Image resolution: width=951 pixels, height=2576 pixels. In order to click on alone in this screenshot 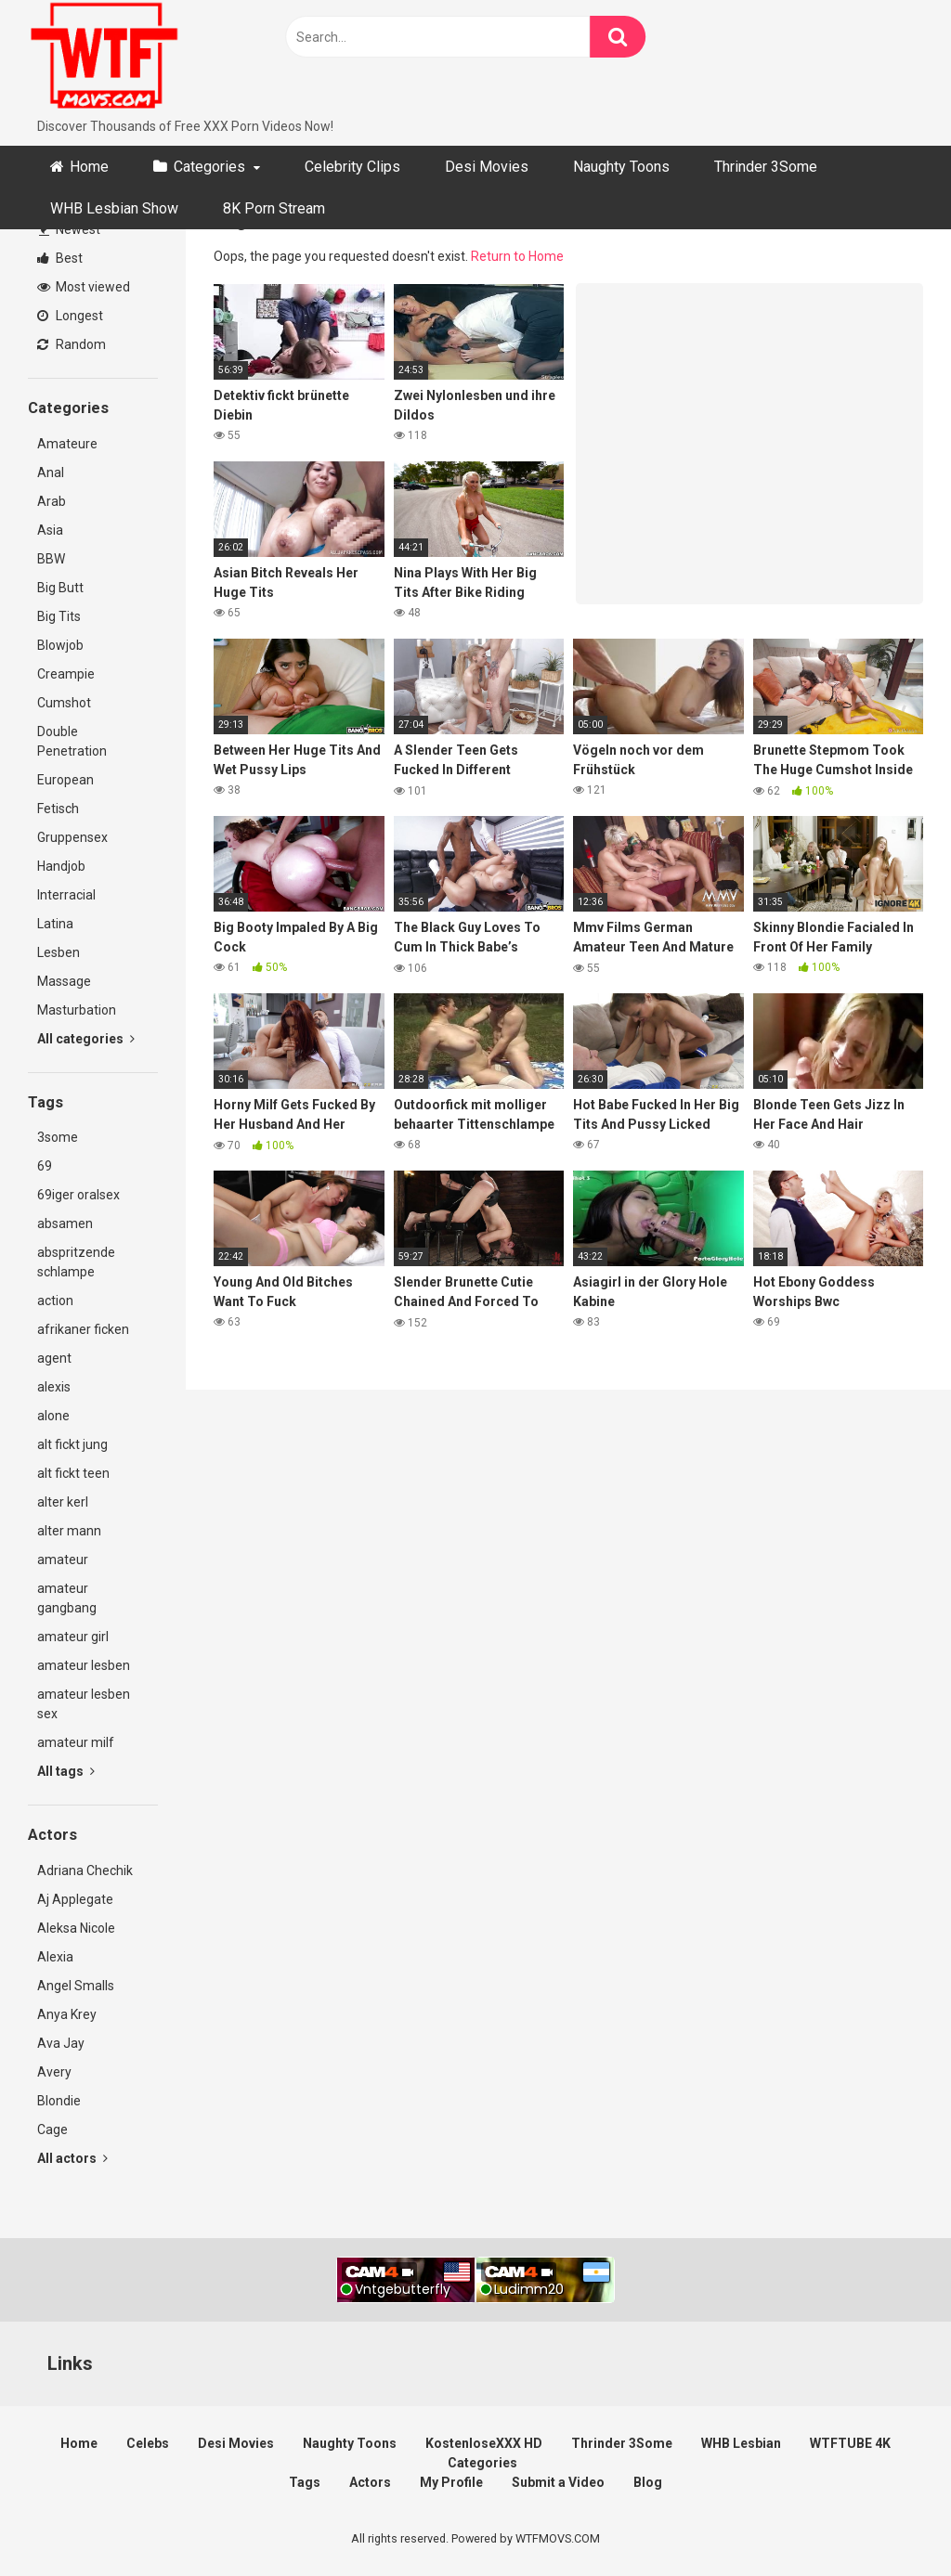, I will do `click(53, 1415)`.